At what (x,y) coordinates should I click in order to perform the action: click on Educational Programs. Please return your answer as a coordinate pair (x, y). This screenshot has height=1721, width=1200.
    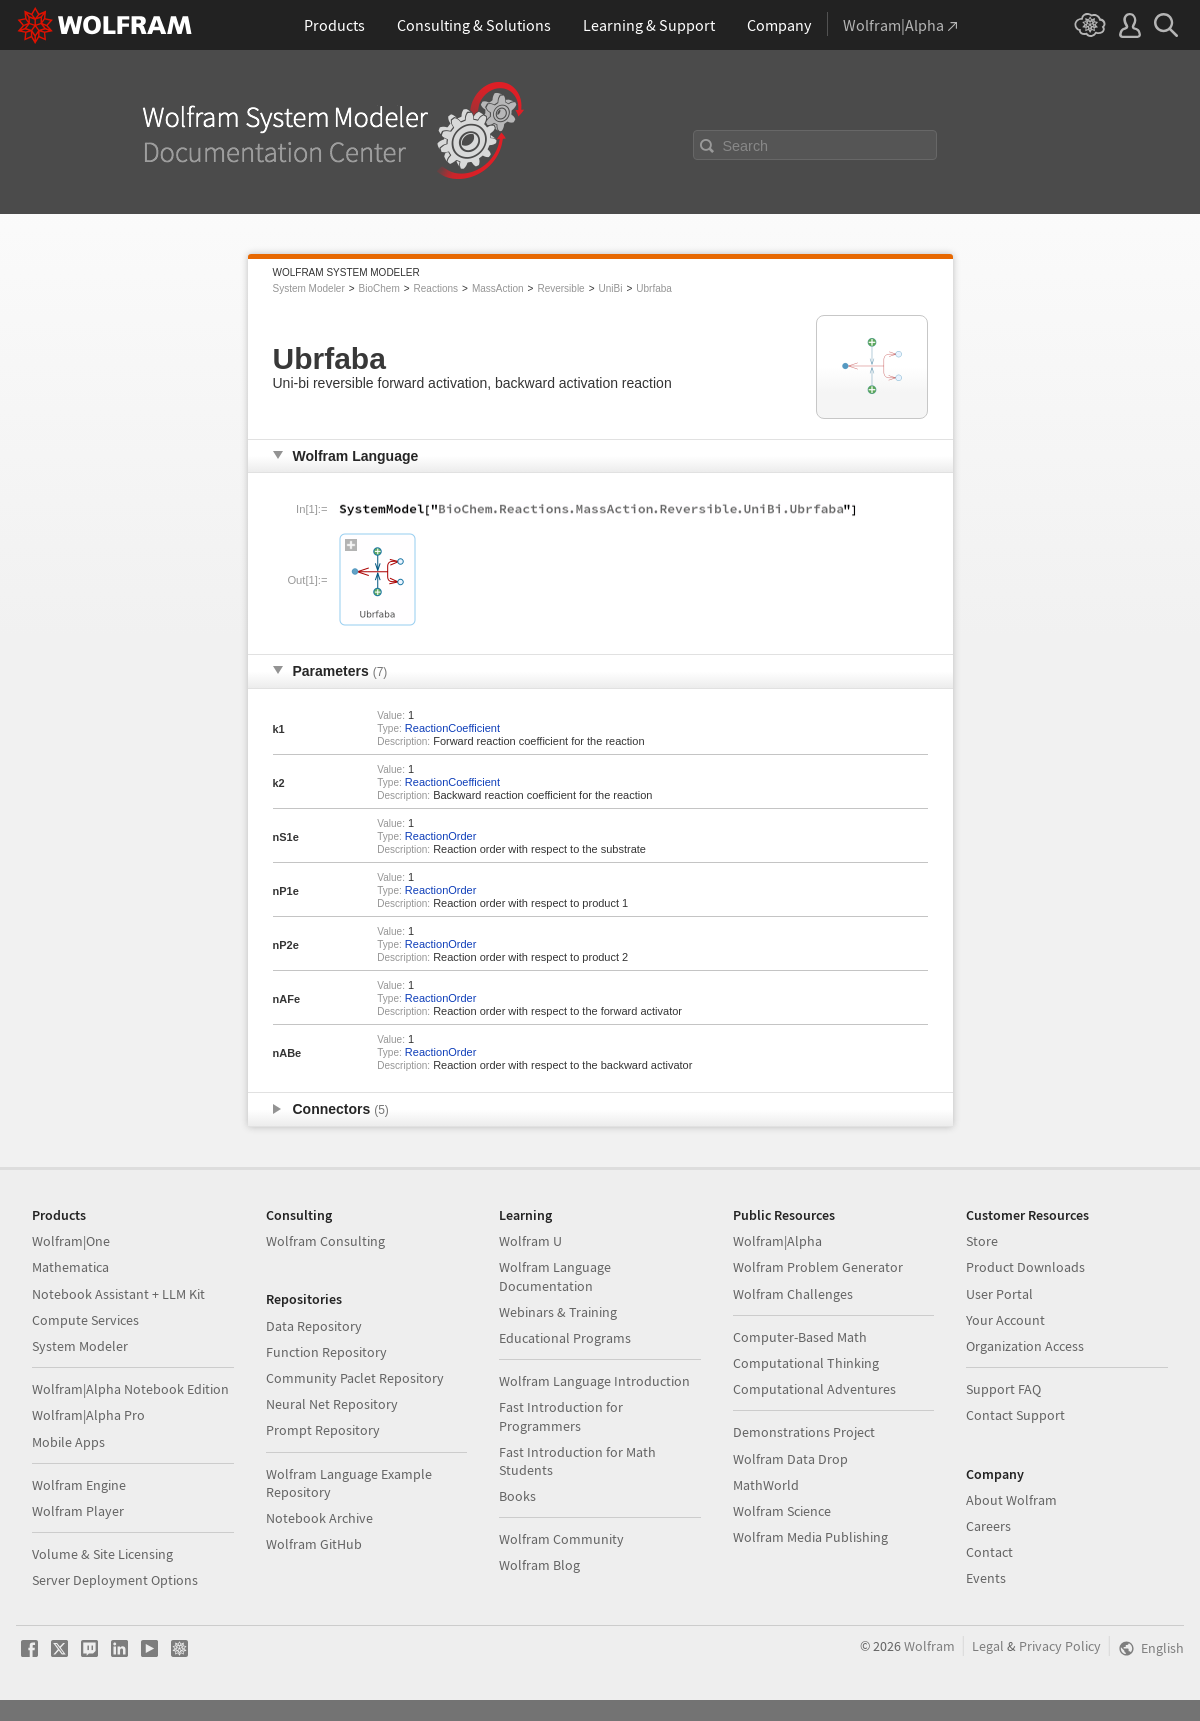
    Looking at the image, I should click on (565, 1338).